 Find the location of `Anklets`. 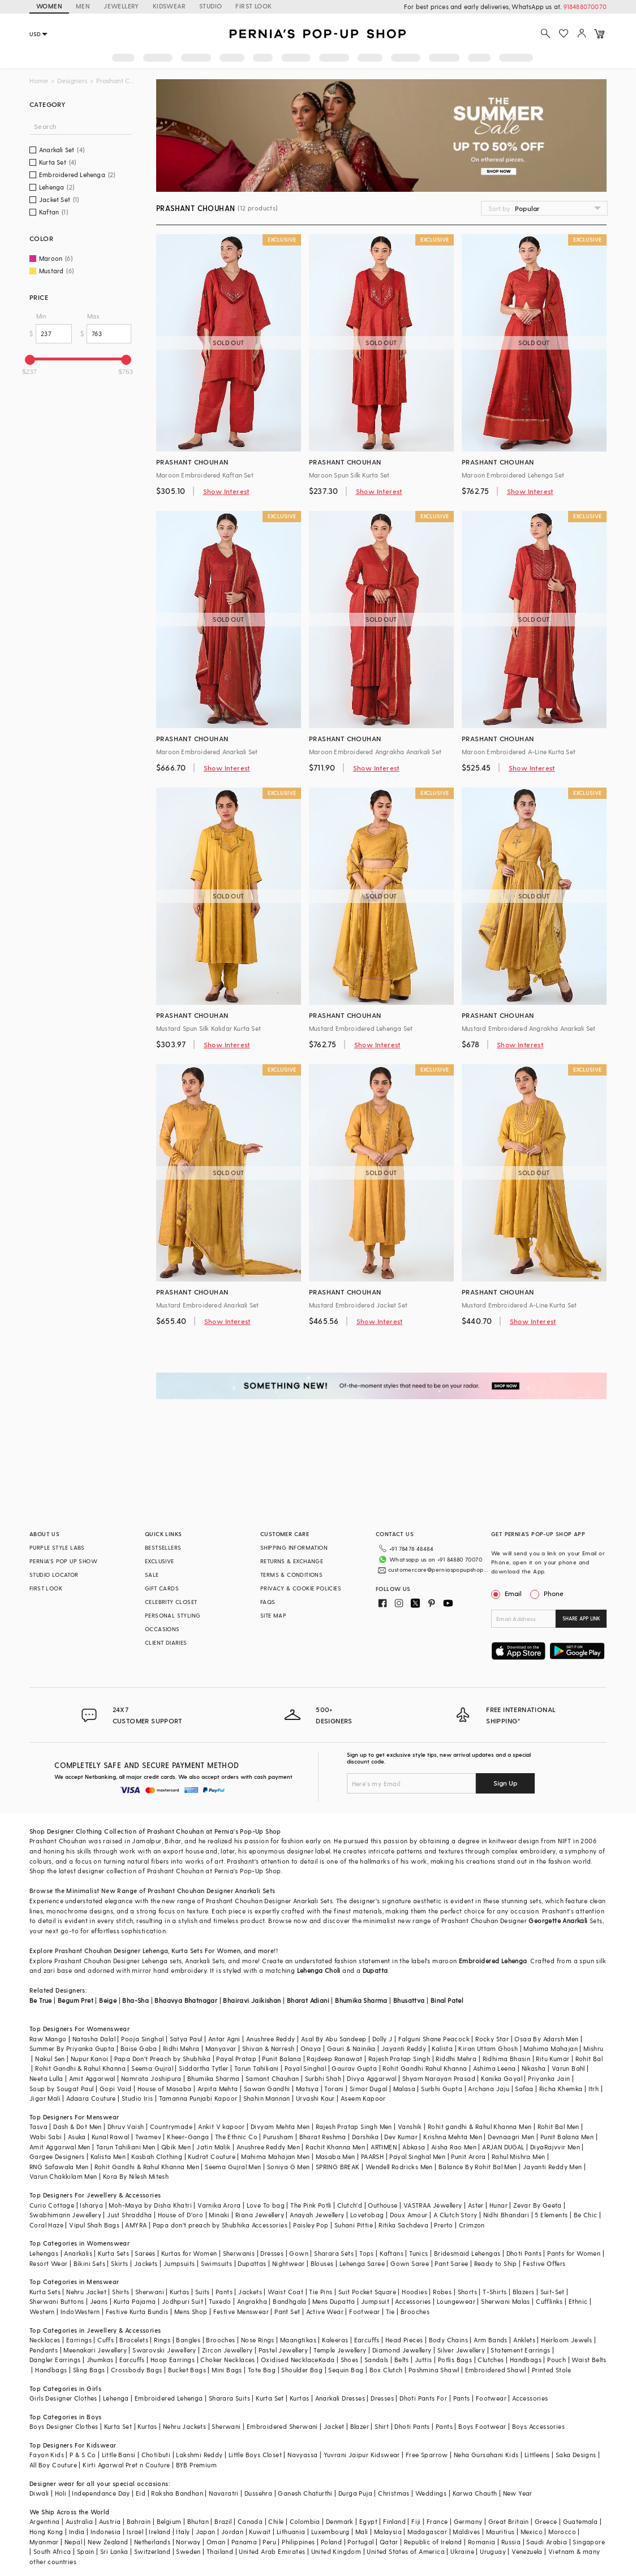

Anklets is located at coordinates (524, 2339).